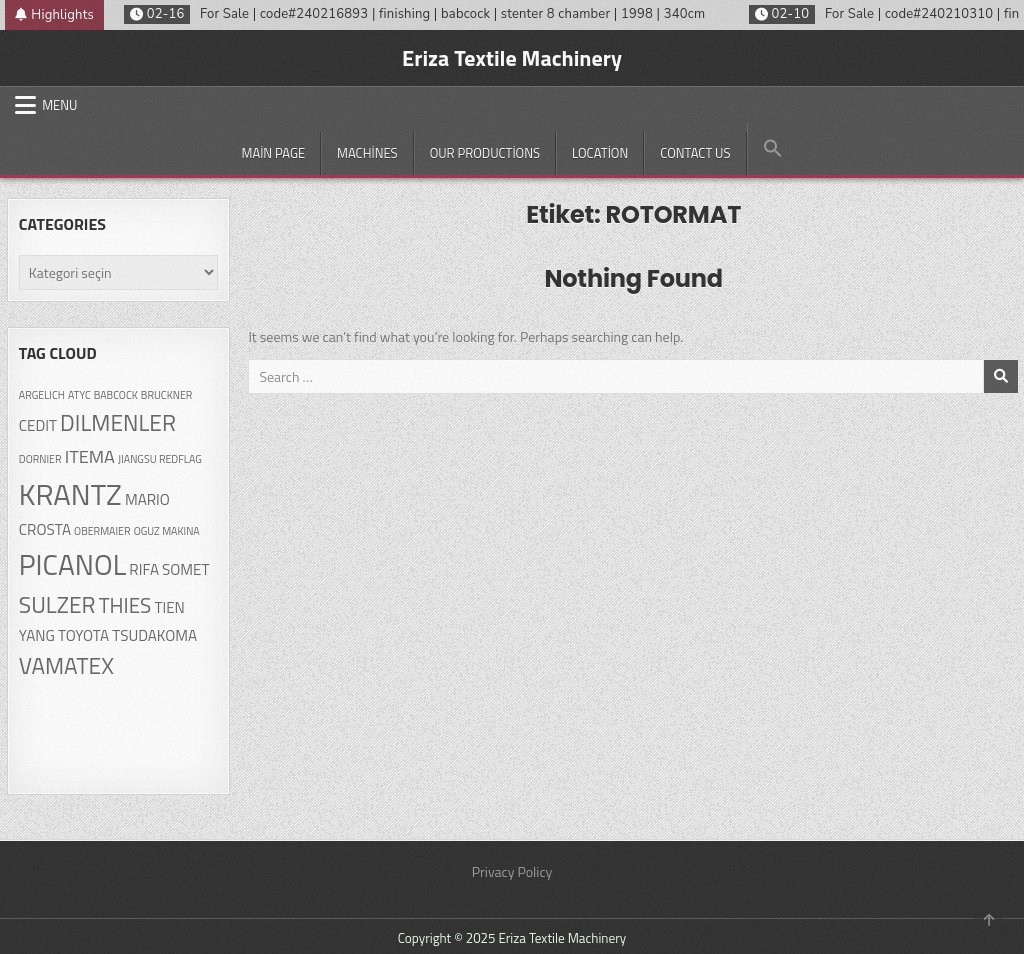 This screenshot has width=1024, height=954. I want to click on DILMENLER [DILMENLER (5 öge)], so click(118, 422).